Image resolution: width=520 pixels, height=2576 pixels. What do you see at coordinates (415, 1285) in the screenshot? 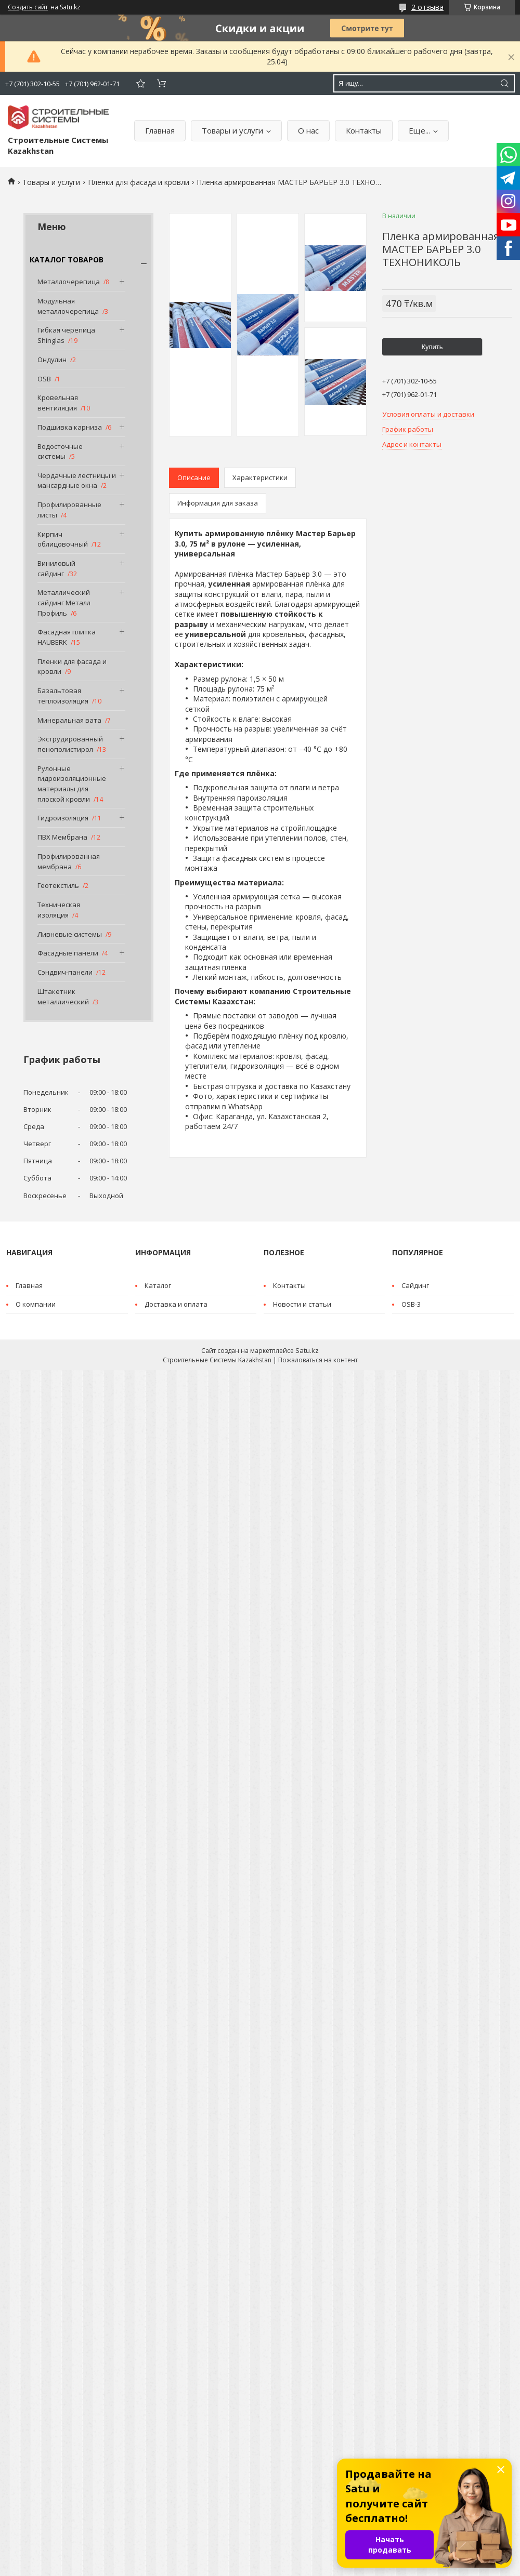
I see `Cайдинг` at bounding box center [415, 1285].